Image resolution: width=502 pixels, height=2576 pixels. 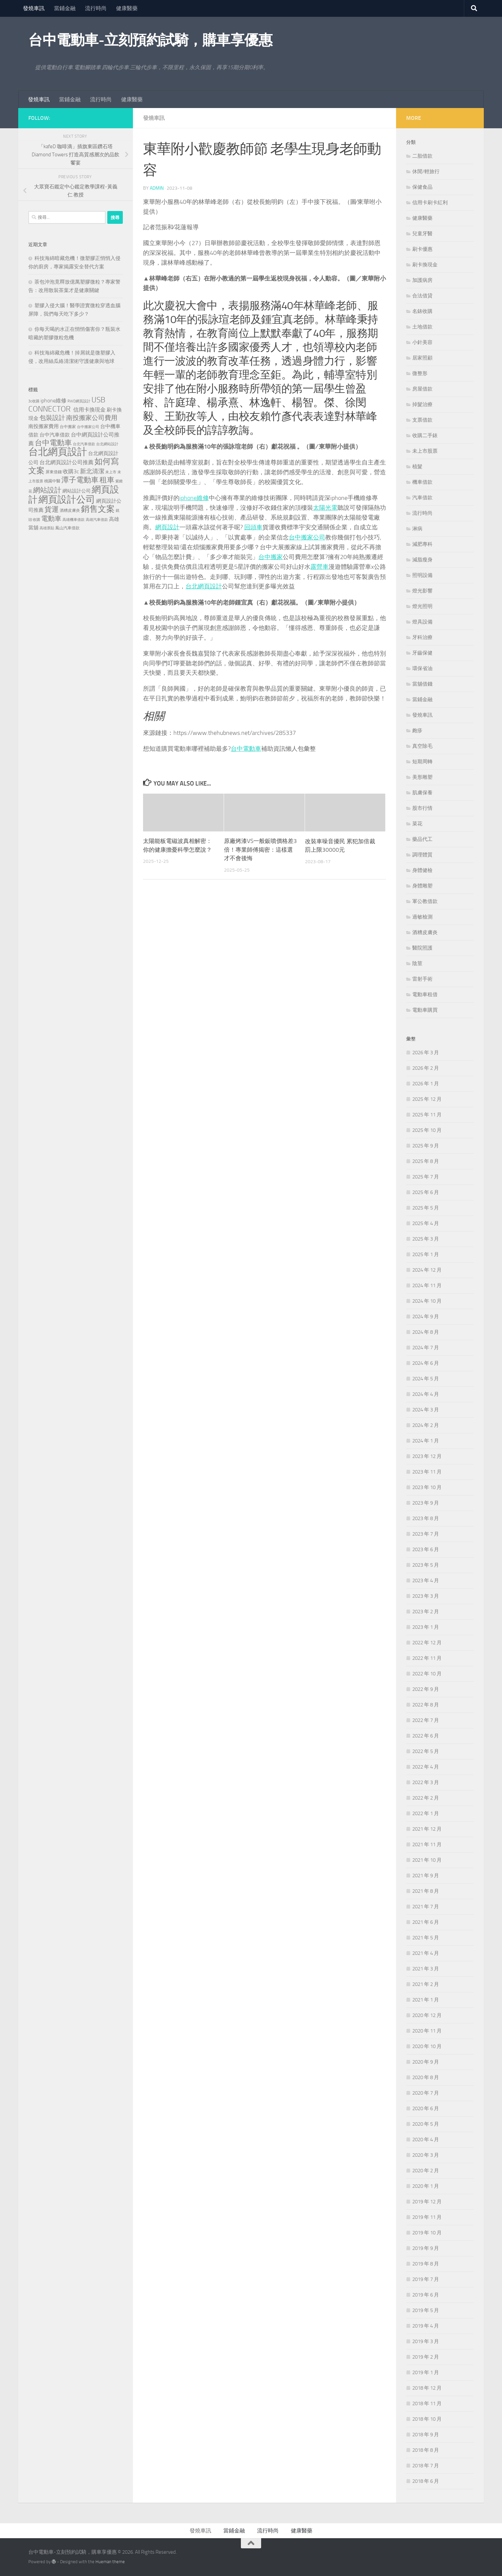 I want to click on 包裝設計 [包裝設計 (375 個項目)], so click(x=52, y=418).